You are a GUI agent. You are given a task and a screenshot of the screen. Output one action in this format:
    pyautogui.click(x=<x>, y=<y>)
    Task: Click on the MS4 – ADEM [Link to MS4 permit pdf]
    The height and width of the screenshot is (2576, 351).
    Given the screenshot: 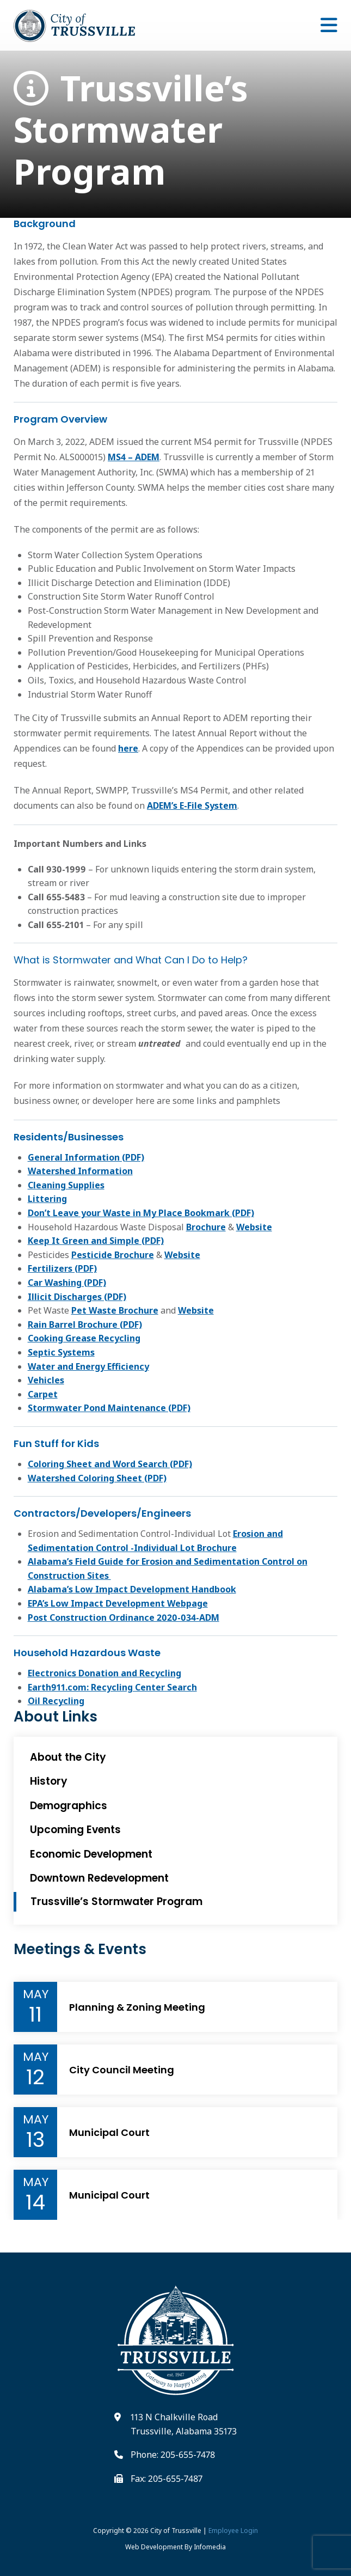 What is the action you would take?
    pyautogui.click(x=133, y=457)
    